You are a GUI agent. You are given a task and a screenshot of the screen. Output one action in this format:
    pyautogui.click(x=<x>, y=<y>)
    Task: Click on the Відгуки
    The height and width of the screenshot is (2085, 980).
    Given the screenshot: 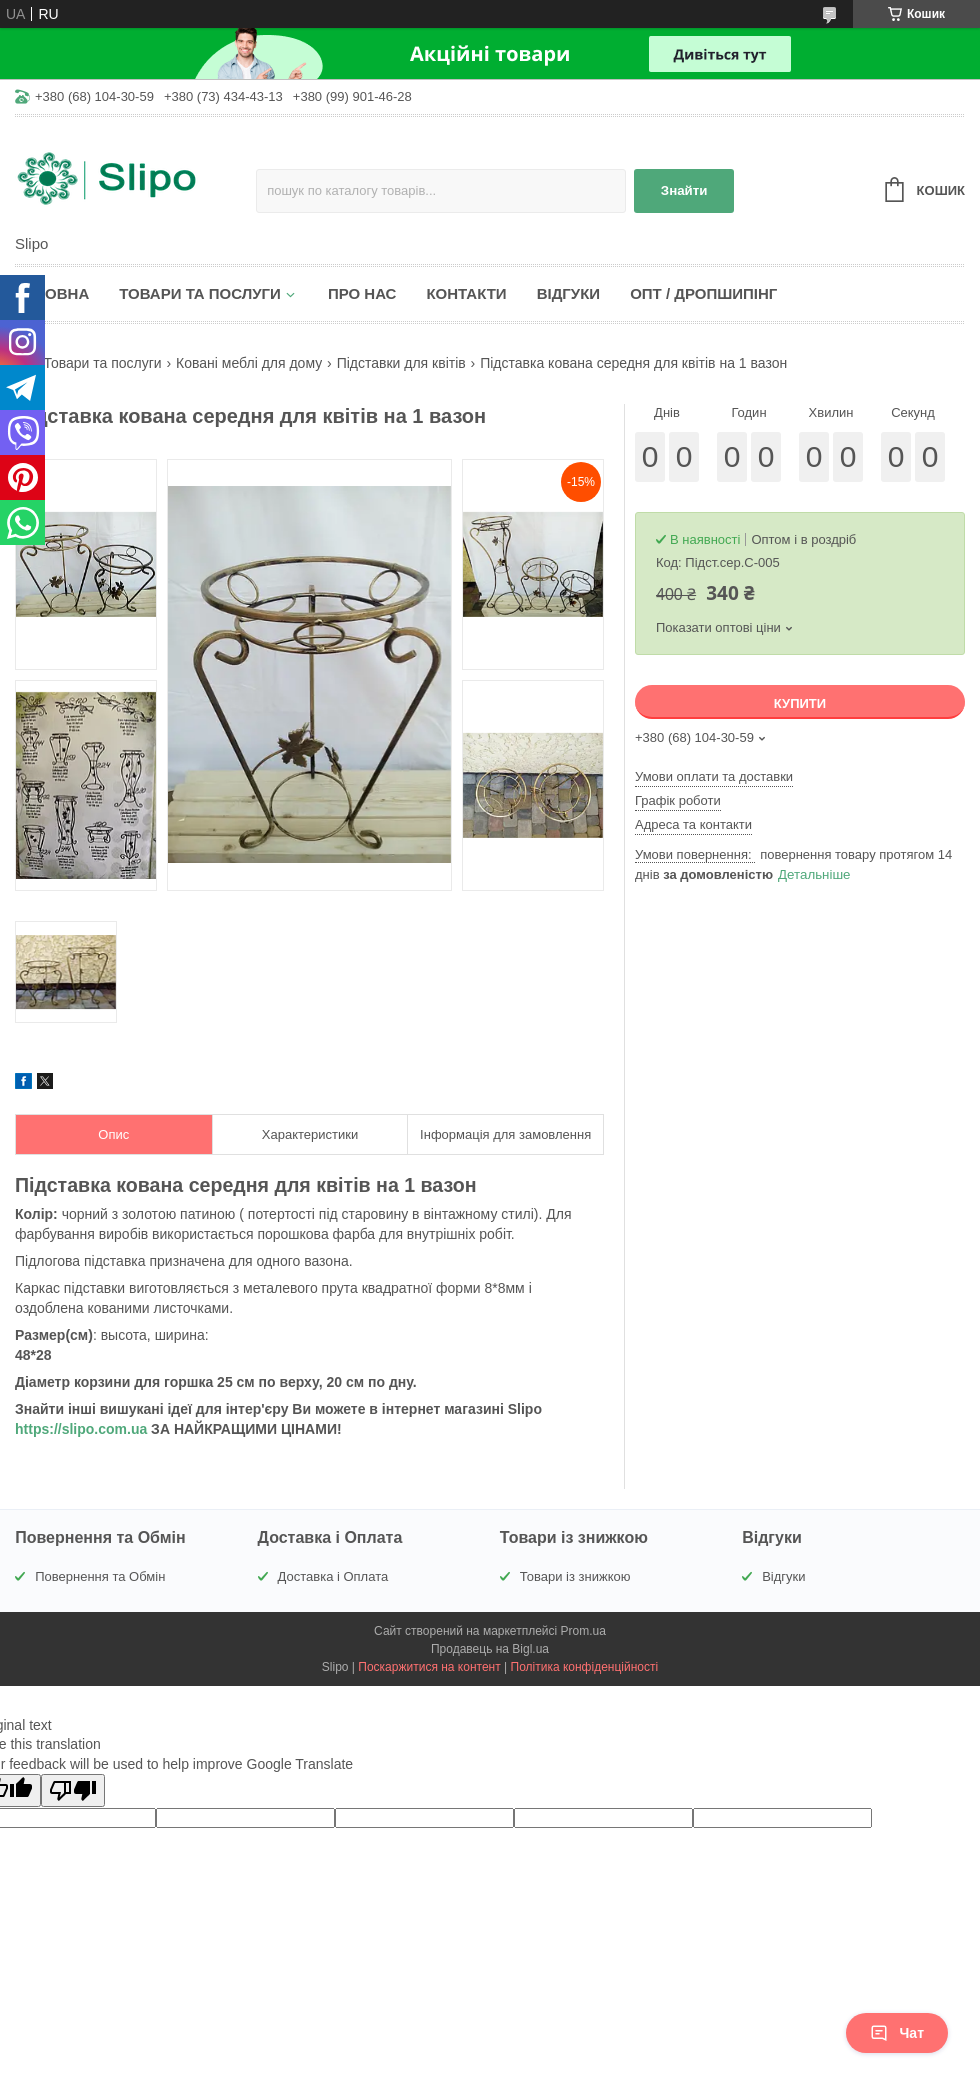 What is the action you would take?
    pyautogui.click(x=568, y=293)
    